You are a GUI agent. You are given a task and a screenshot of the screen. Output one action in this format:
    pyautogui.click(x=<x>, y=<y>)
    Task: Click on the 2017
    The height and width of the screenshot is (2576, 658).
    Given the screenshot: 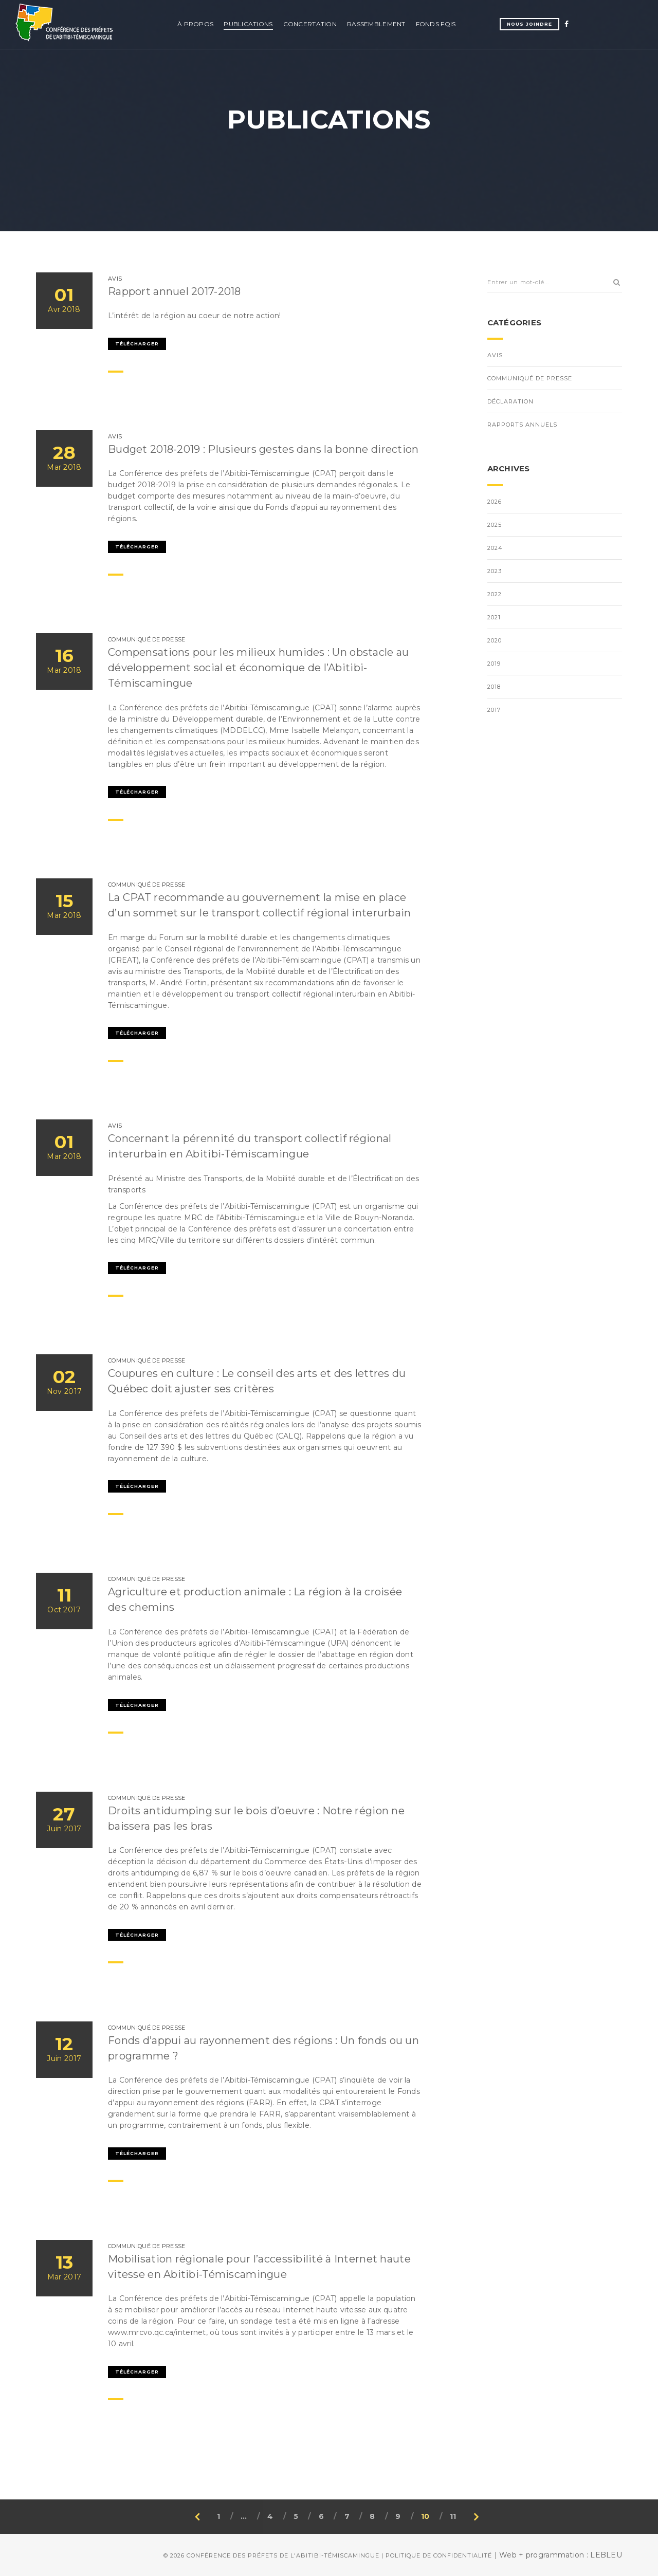 What is the action you would take?
    pyautogui.click(x=494, y=709)
    